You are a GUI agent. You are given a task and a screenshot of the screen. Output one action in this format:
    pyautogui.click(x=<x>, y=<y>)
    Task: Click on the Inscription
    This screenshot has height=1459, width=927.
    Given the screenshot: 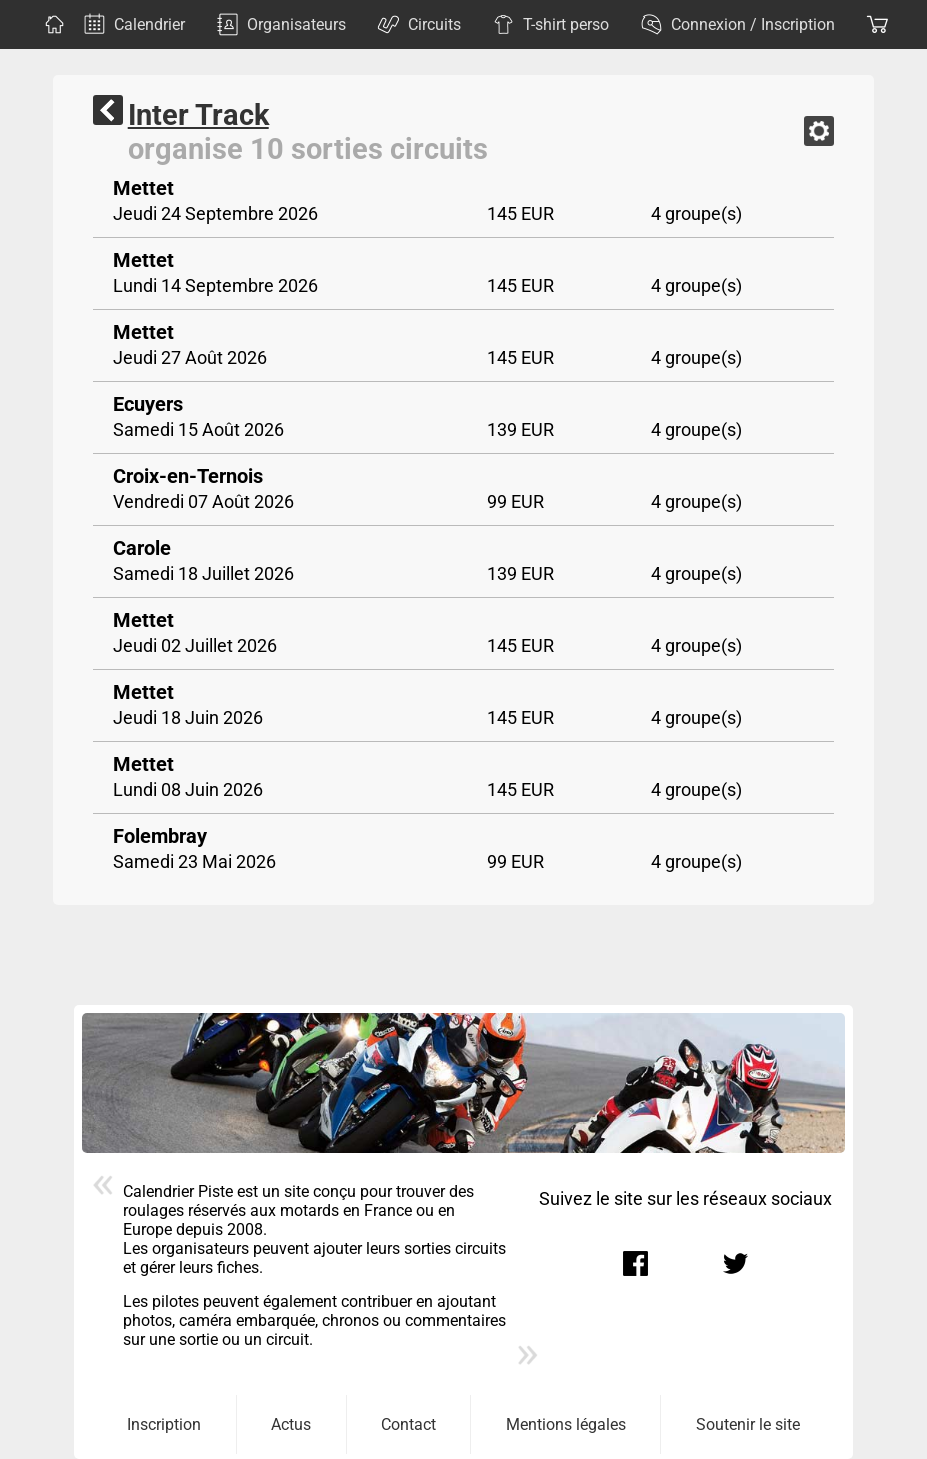 What is the action you would take?
    pyautogui.click(x=164, y=1424)
    